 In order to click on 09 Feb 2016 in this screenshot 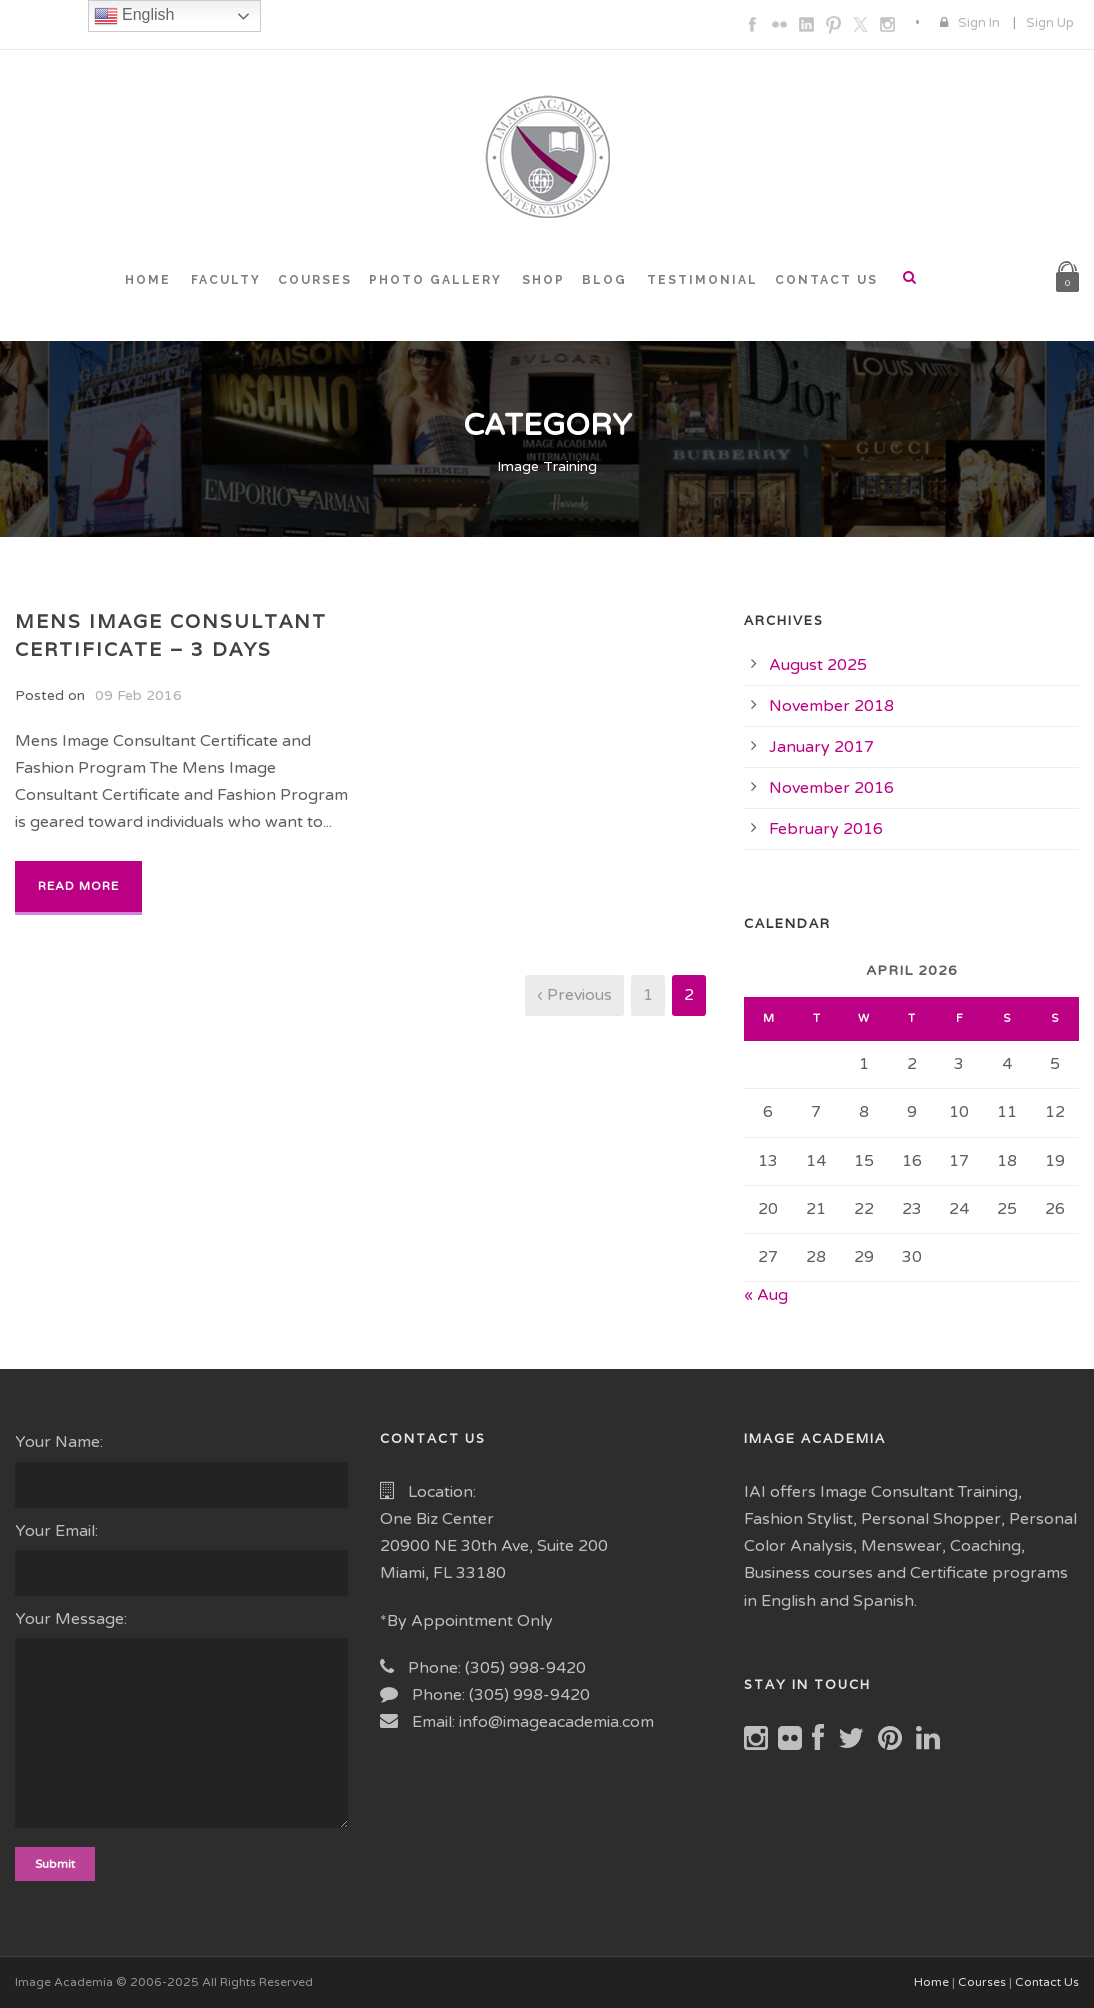, I will do `click(138, 695)`.